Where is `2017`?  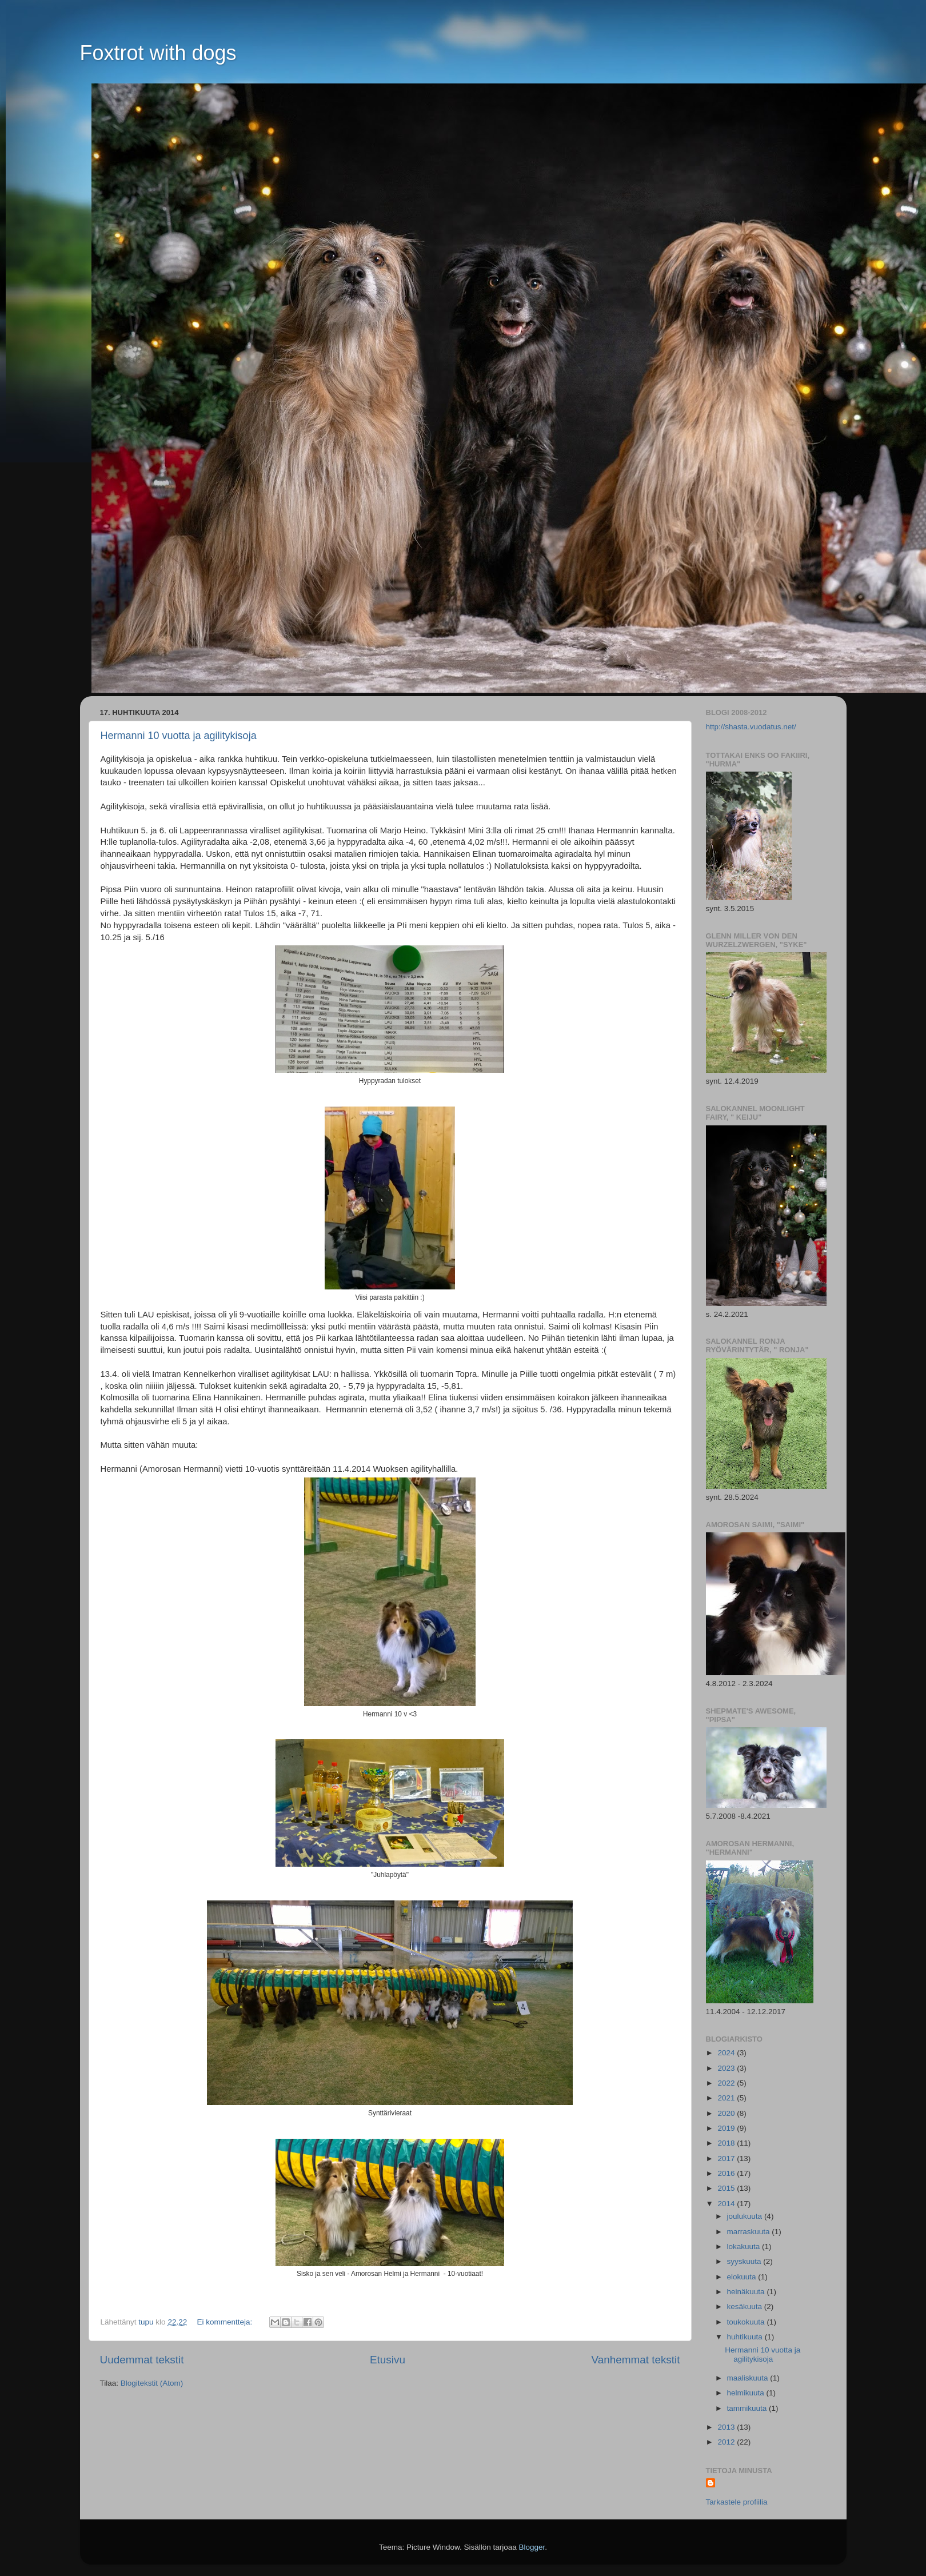 2017 is located at coordinates (727, 2158).